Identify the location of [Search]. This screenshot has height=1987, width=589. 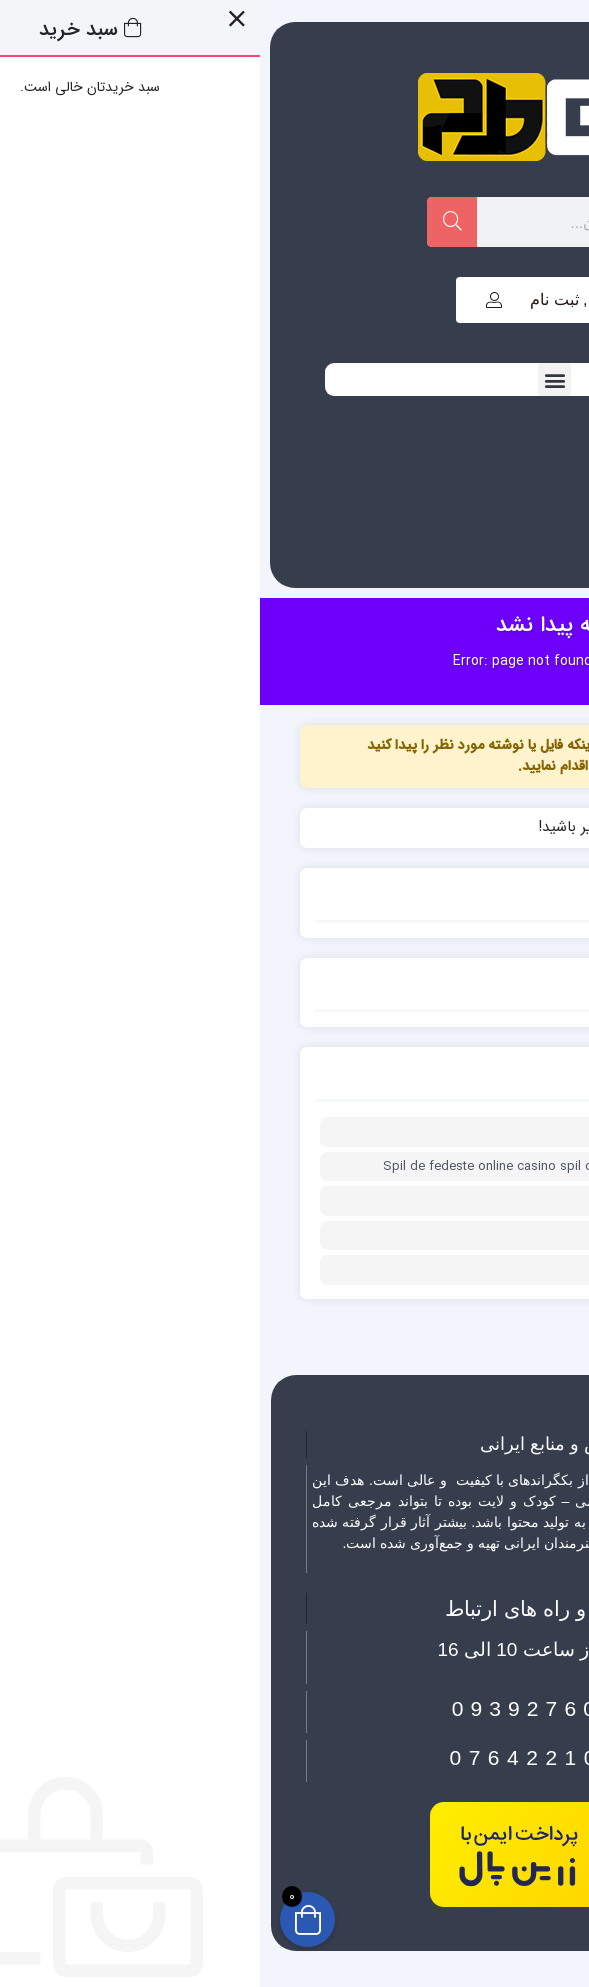
(192, 222).